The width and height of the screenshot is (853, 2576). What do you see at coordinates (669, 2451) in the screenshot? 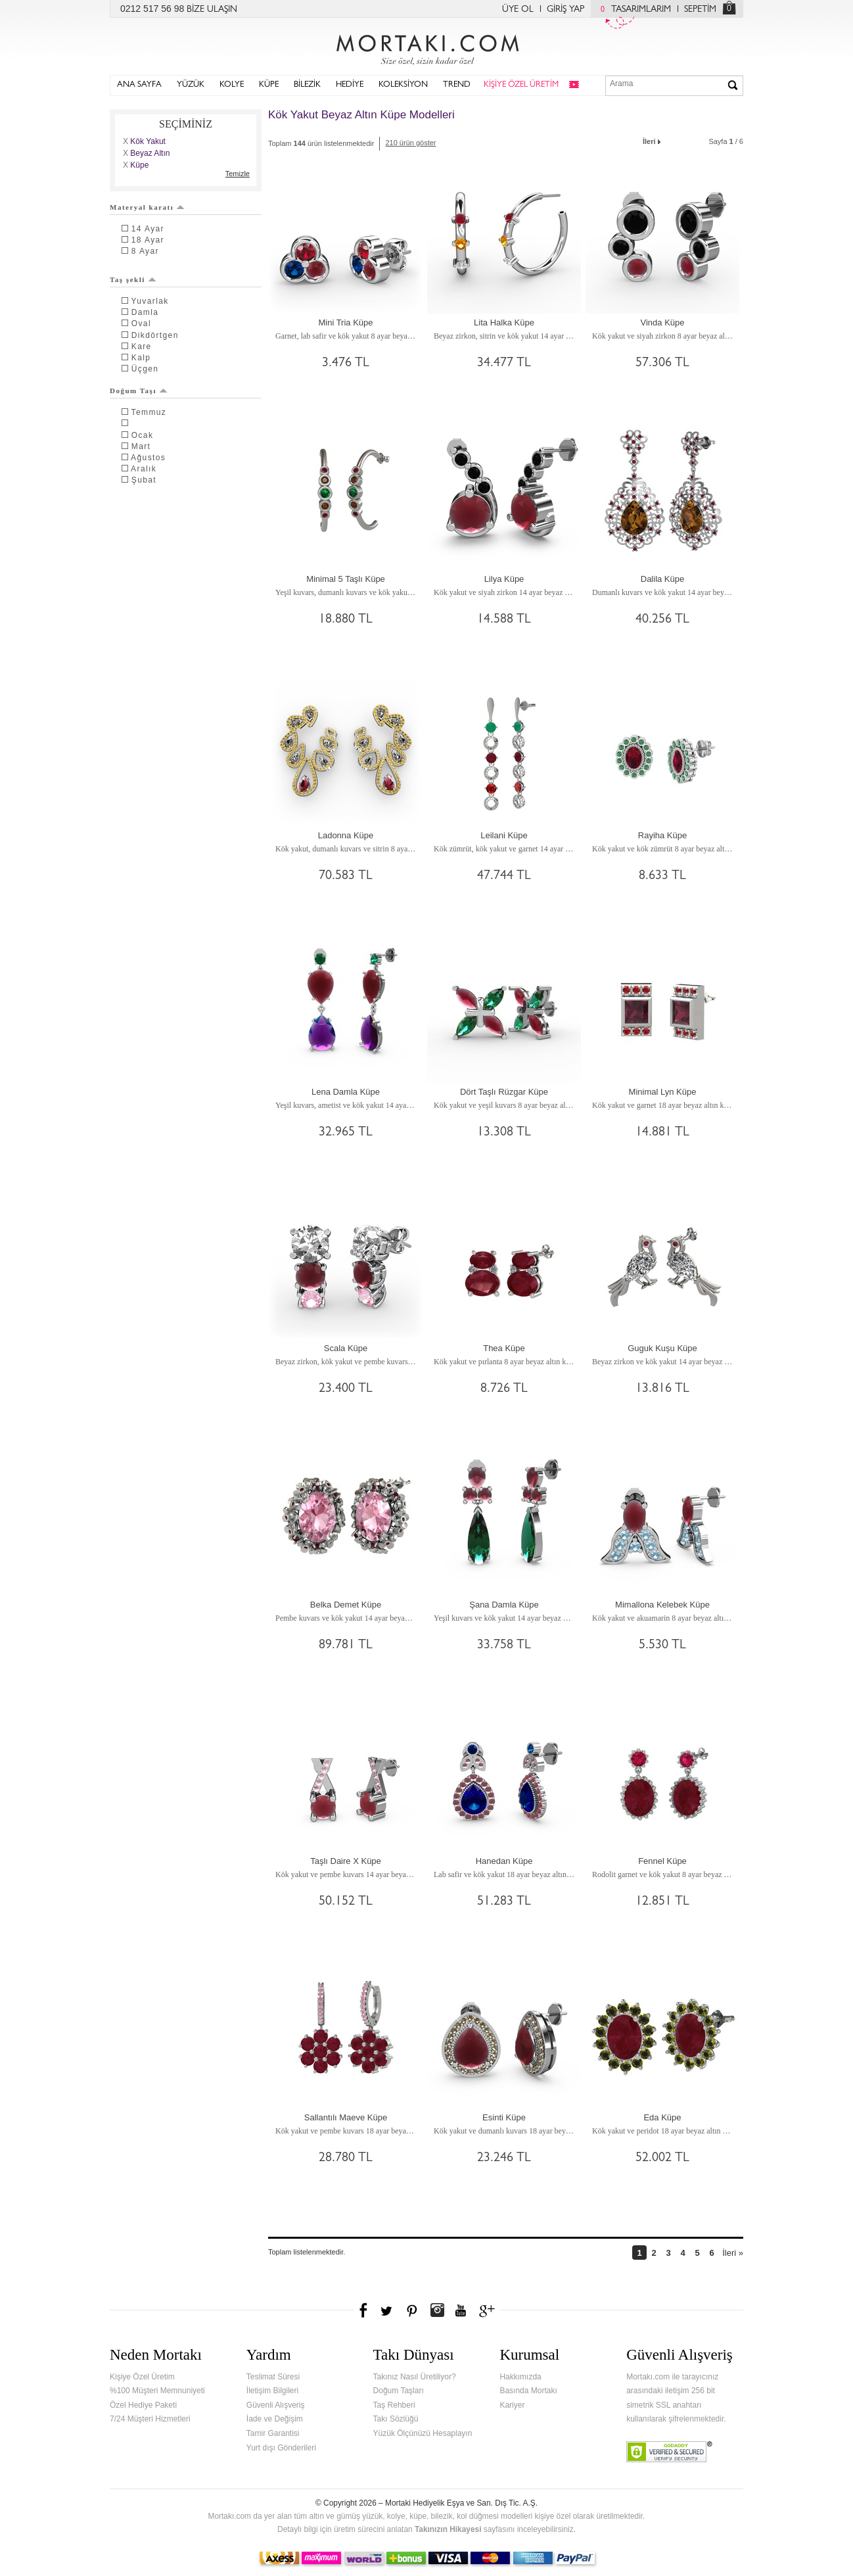
I see `Verified & Secured Godaddy` at bounding box center [669, 2451].